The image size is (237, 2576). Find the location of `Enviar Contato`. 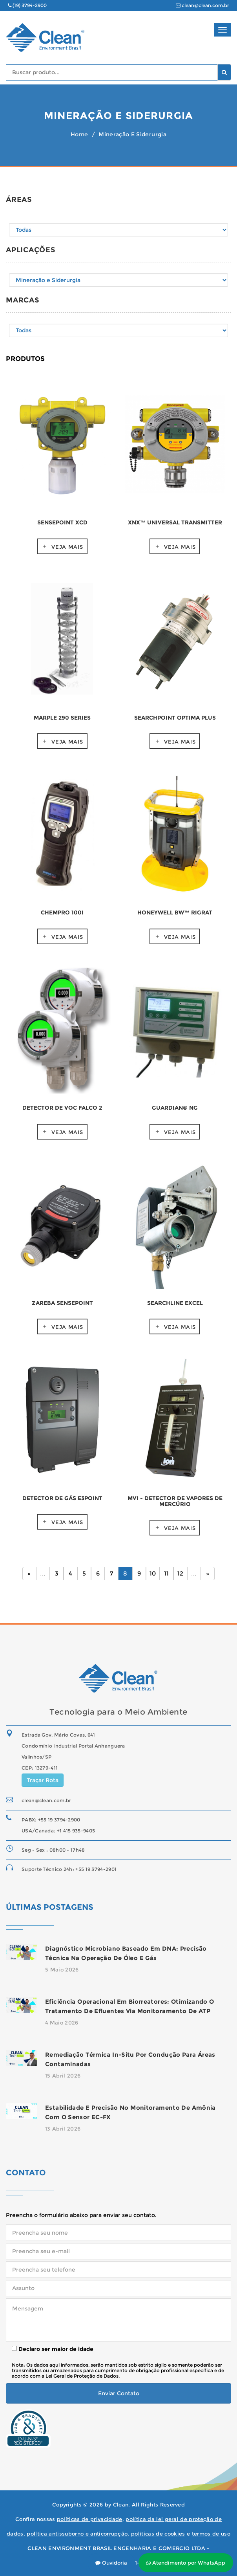

Enviar Contato is located at coordinates (118, 2393).